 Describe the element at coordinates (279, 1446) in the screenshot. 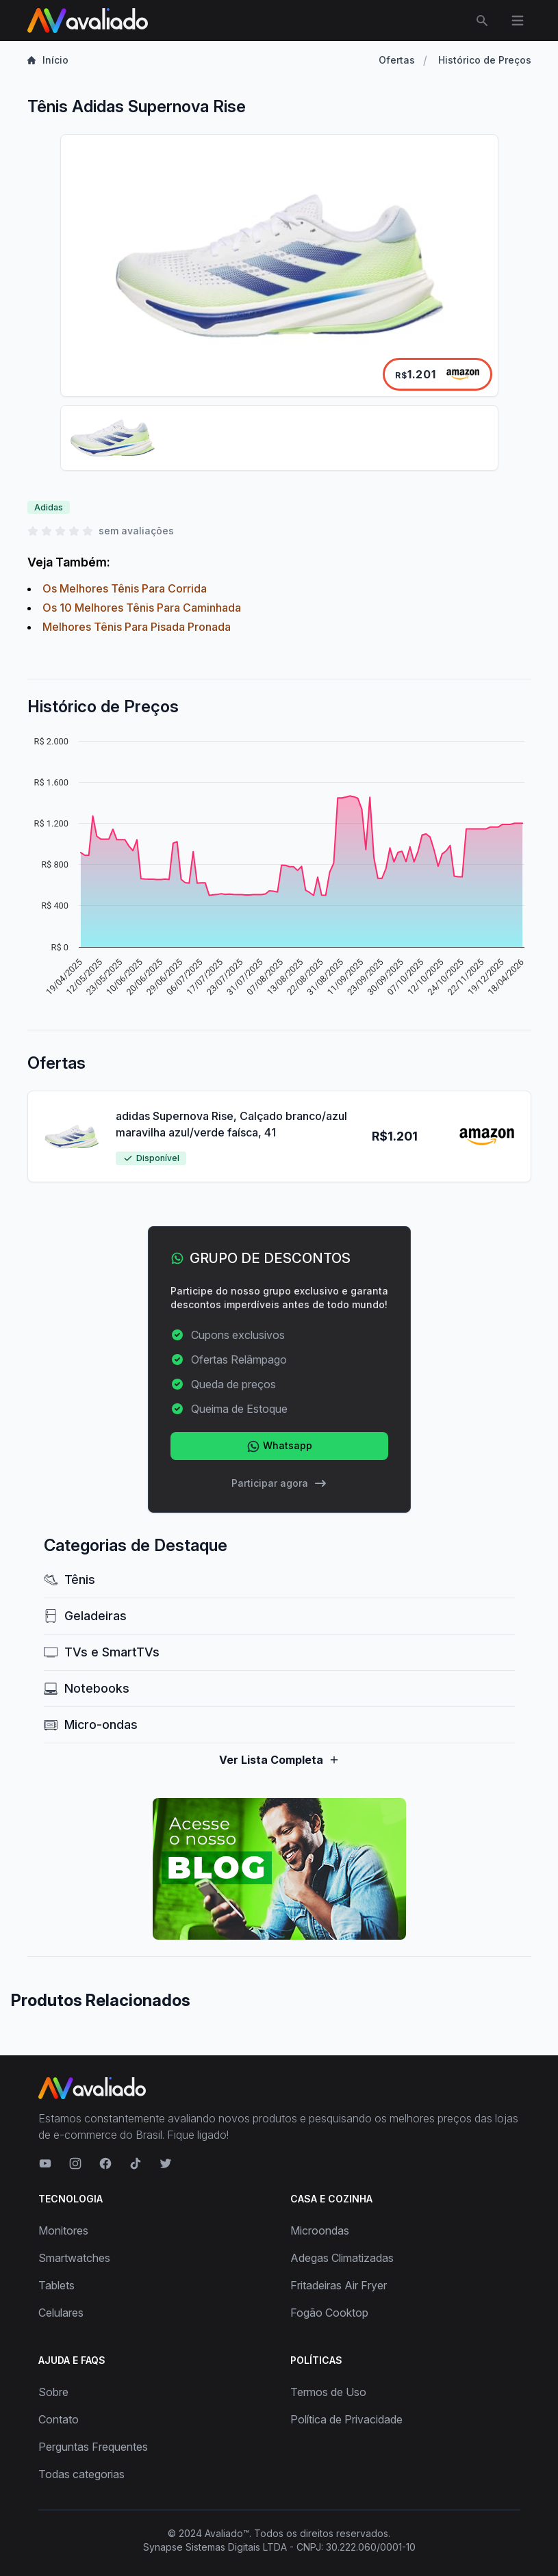

I see `Whatsapp` at that location.